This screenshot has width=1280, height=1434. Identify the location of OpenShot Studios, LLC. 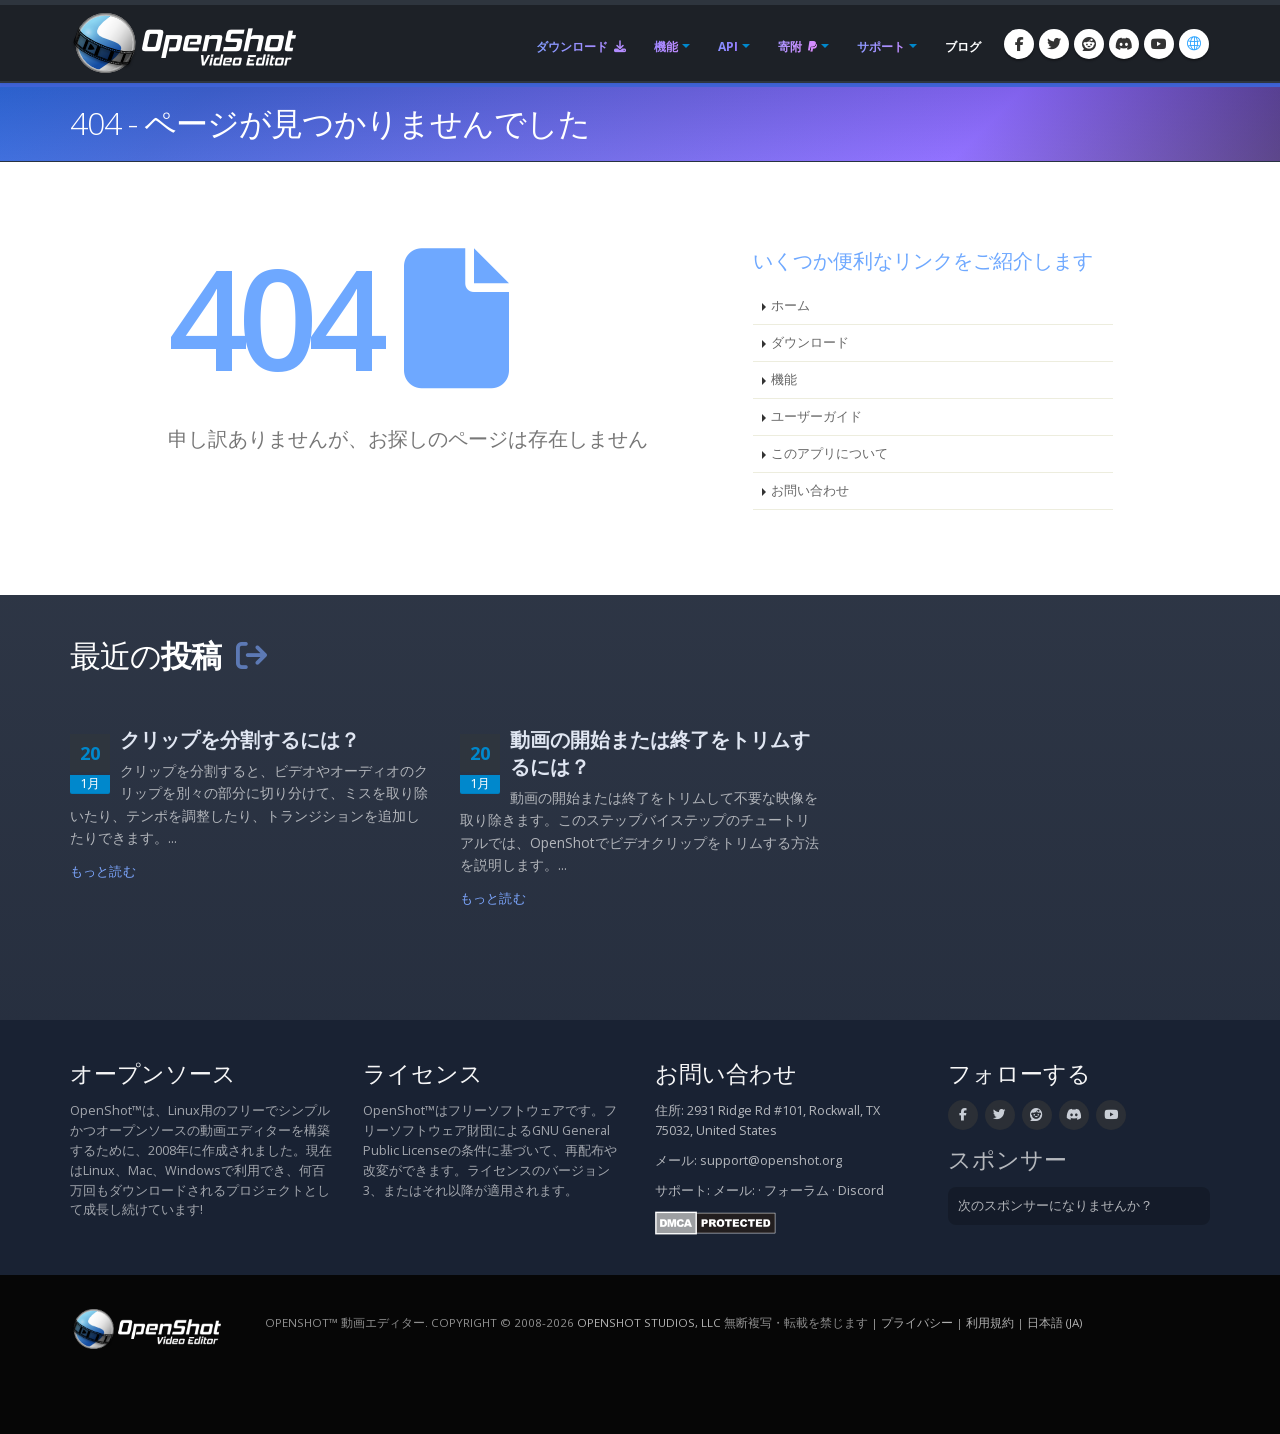
(649, 1322).